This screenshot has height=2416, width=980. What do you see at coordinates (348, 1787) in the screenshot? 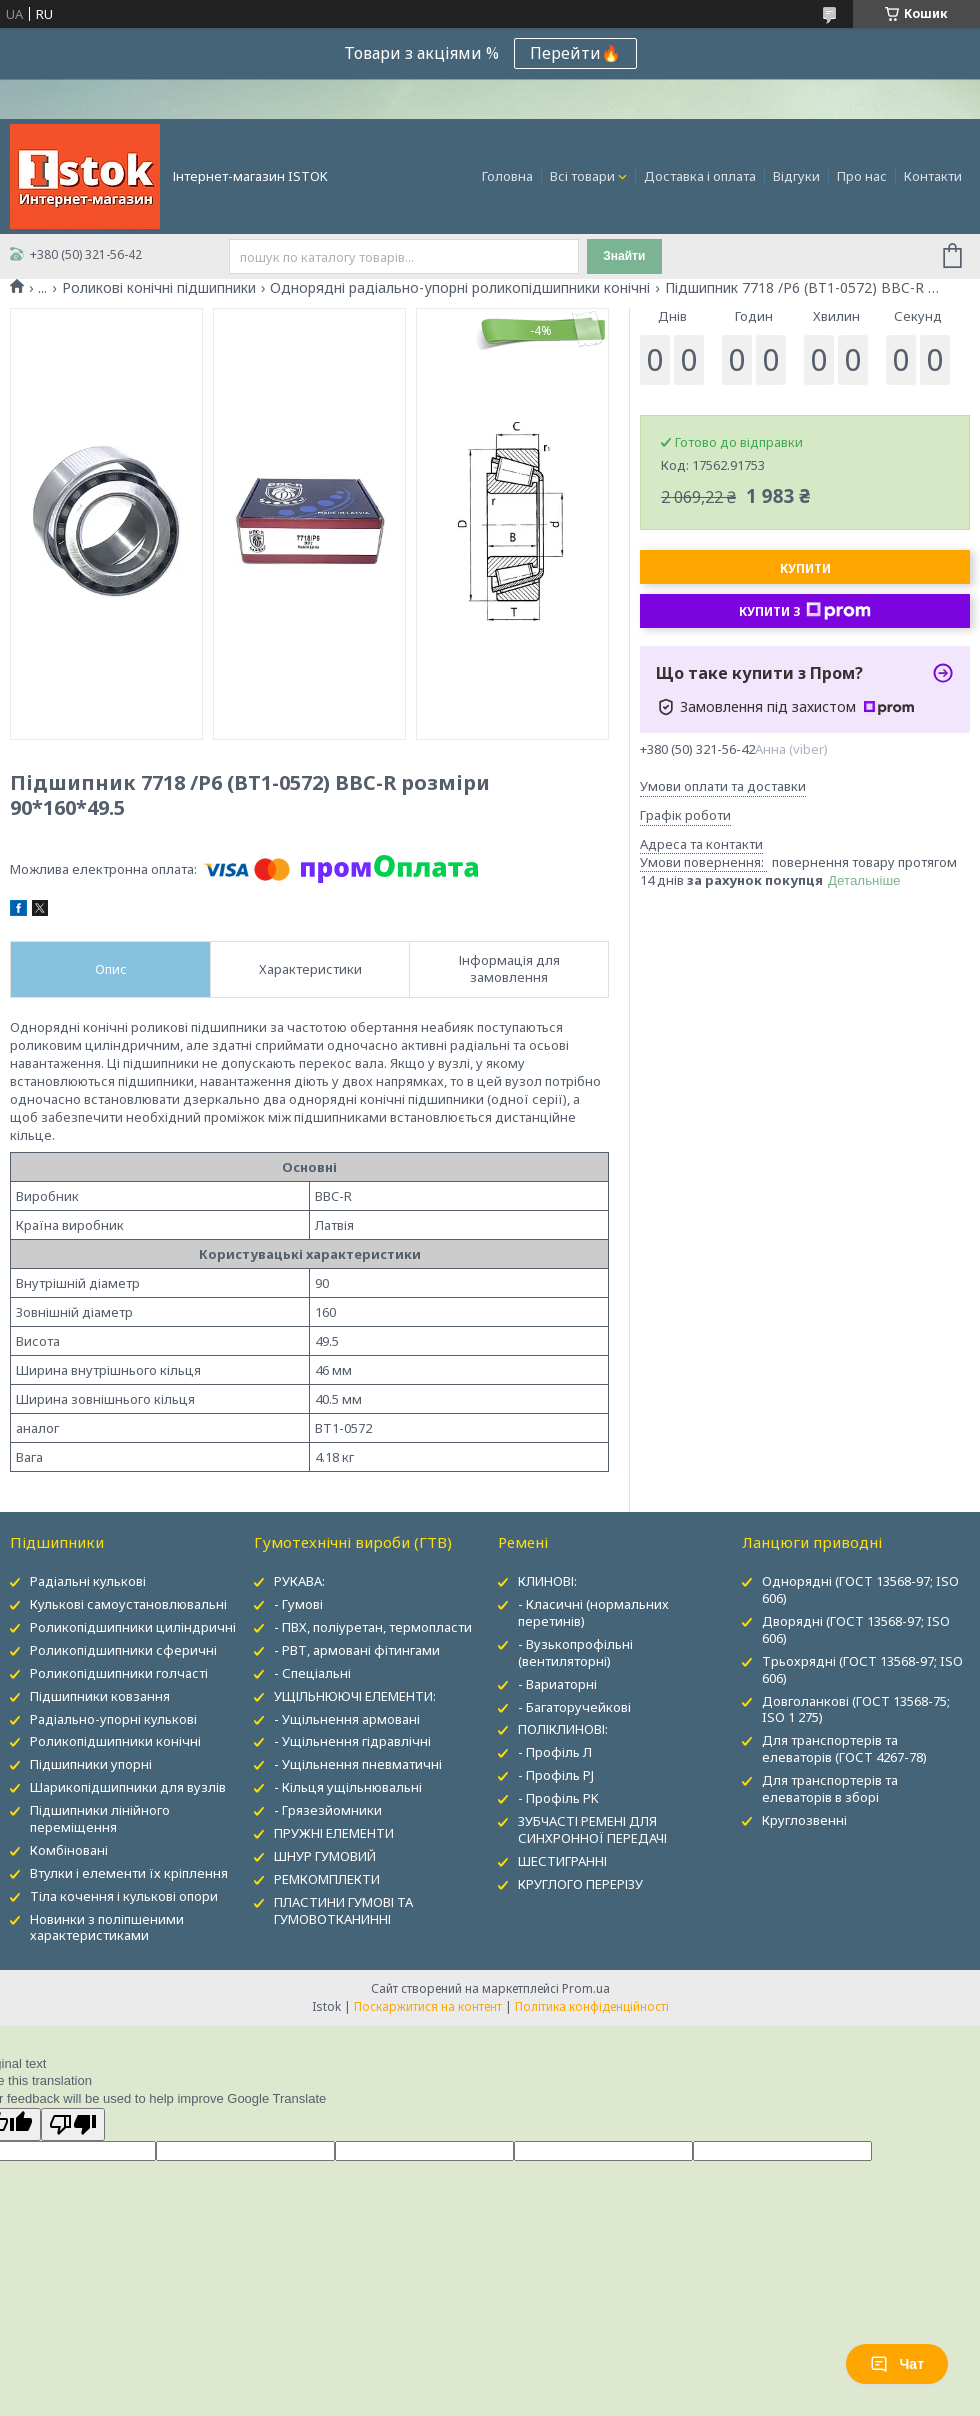
I see `- Кільця ущільнювальні` at bounding box center [348, 1787].